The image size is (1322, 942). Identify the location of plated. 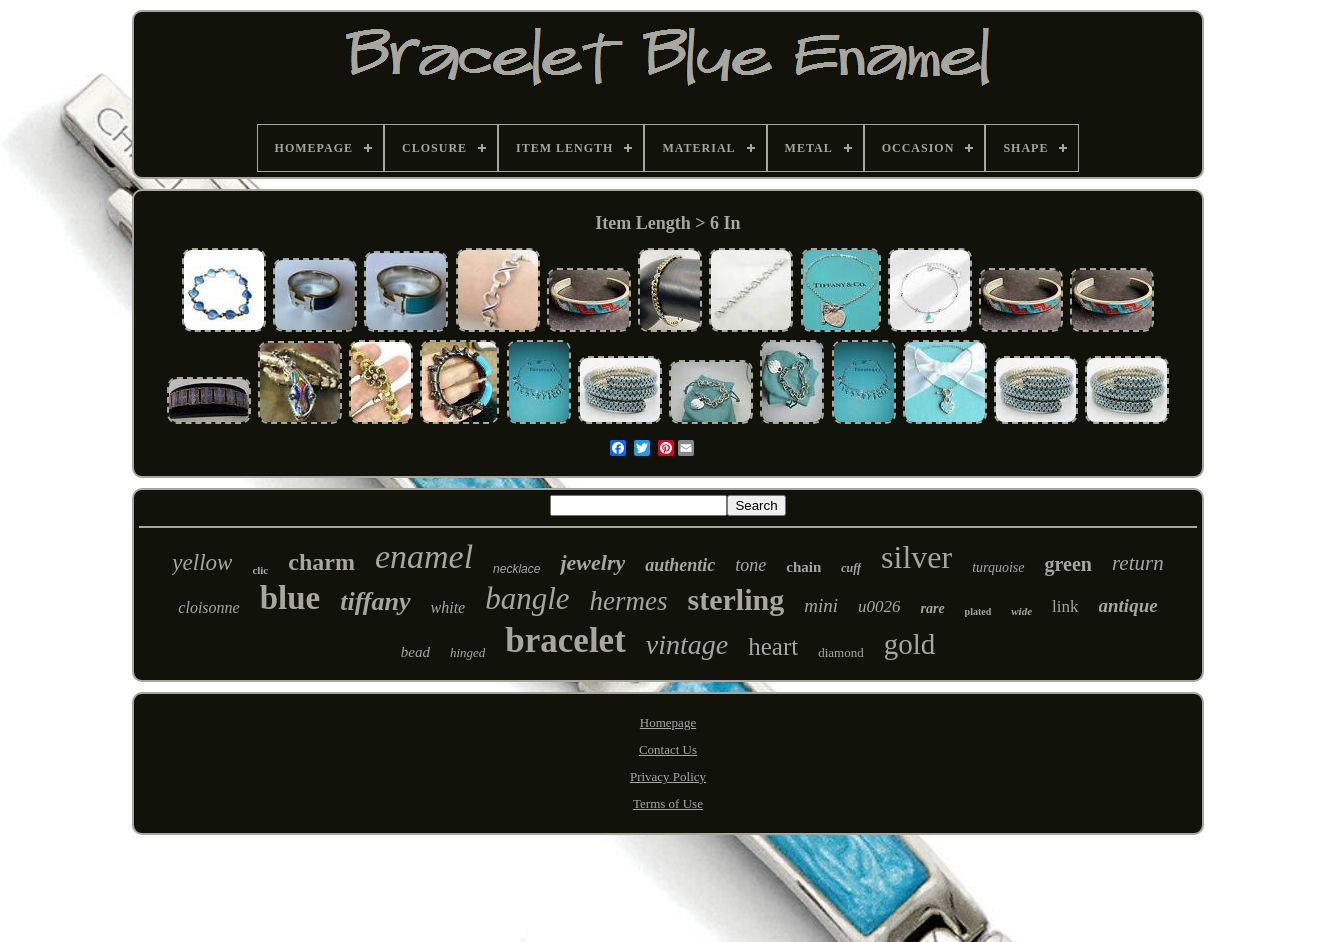
(978, 611).